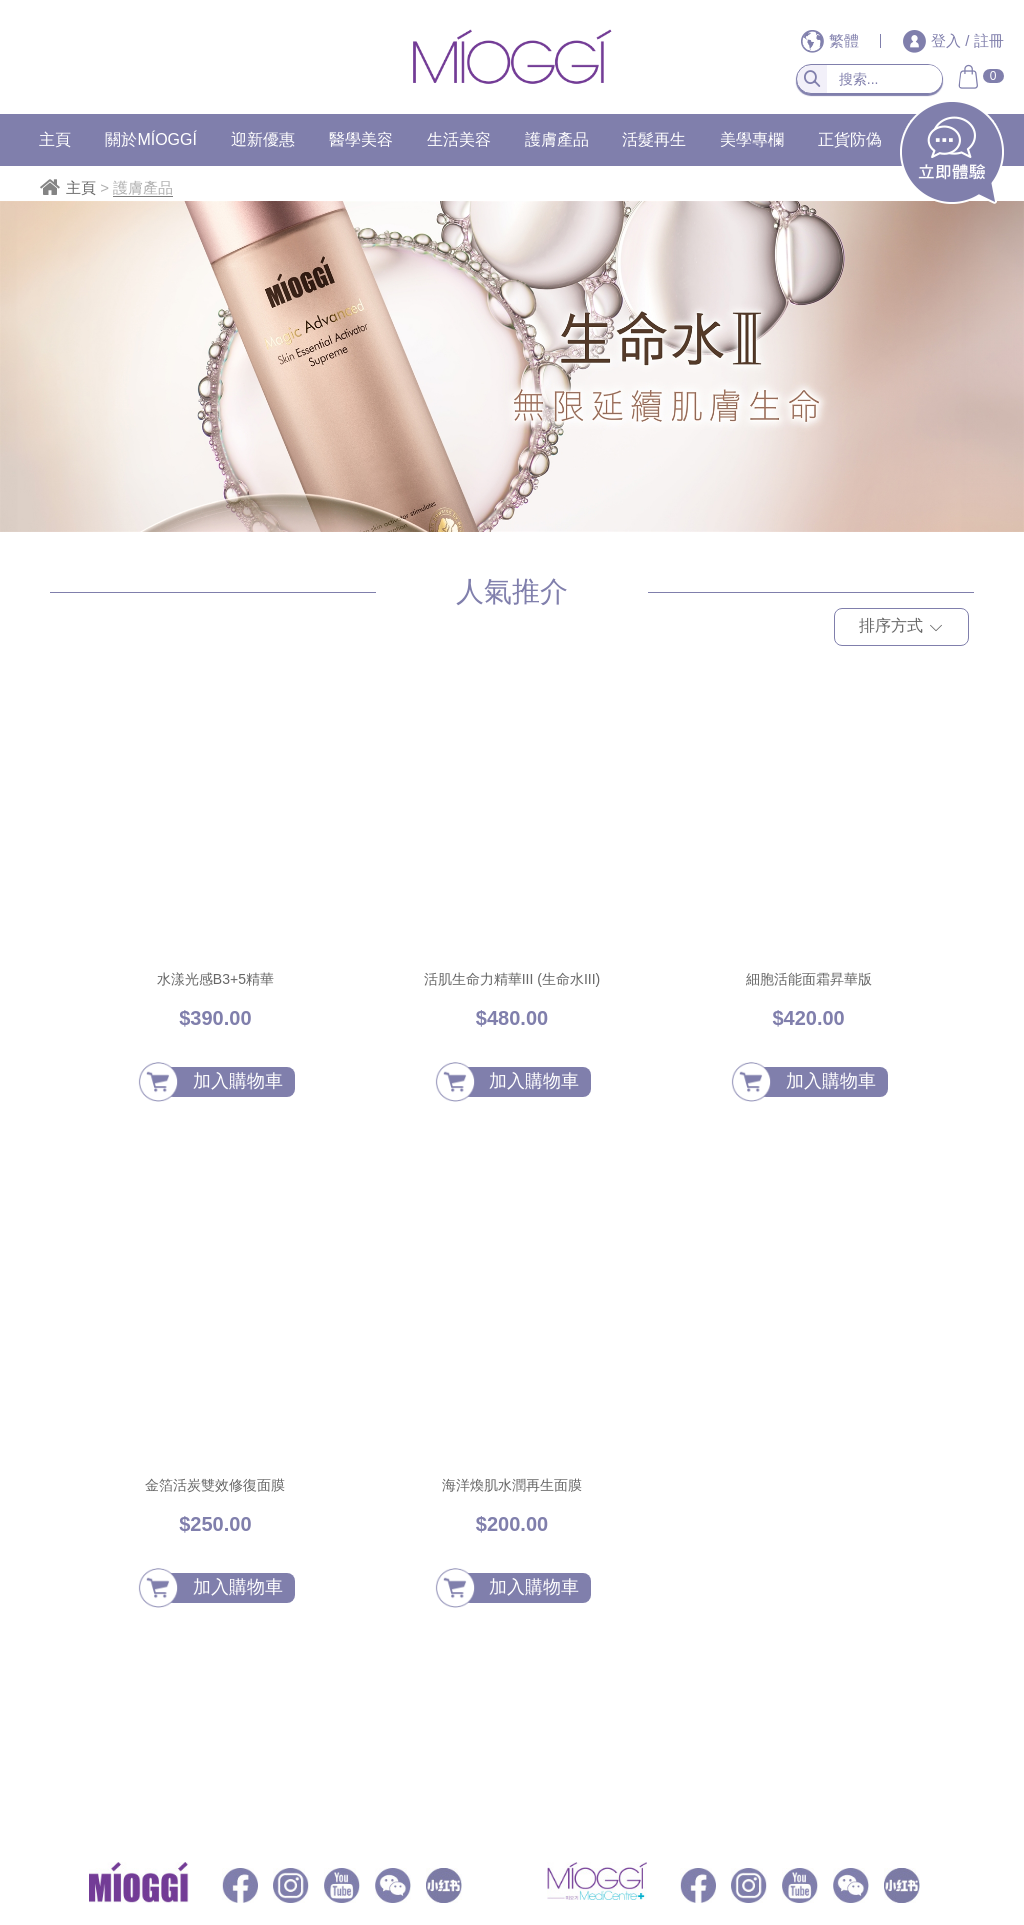 This screenshot has height=1925, width=1024. Describe the element at coordinates (512, 1485) in the screenshot. I see `海洋煥肌水潤再生面膜` at that location.